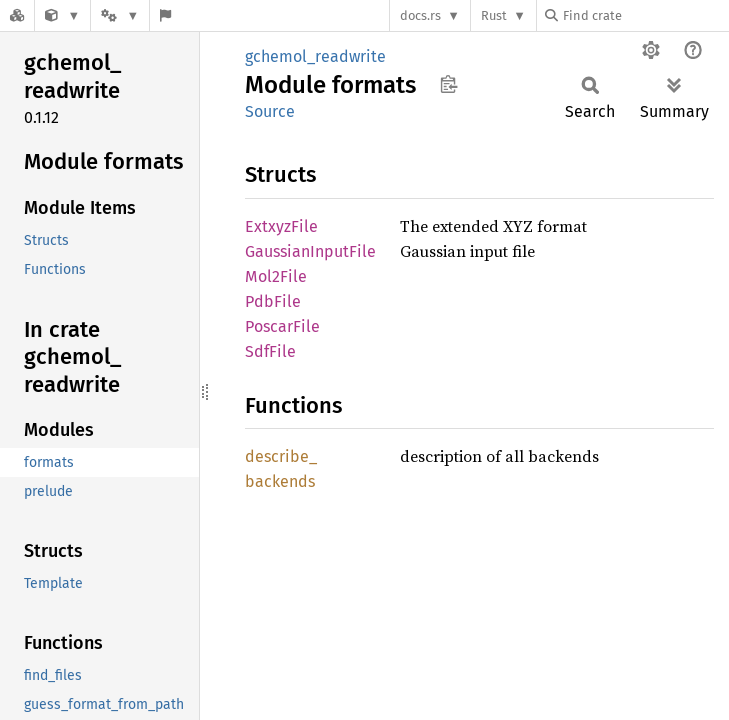 The height and width of the screenshot is (720, 729). Describe the element at coordinates (17, 15) in the screenshot. I see `[Docs.rs]` at that location.